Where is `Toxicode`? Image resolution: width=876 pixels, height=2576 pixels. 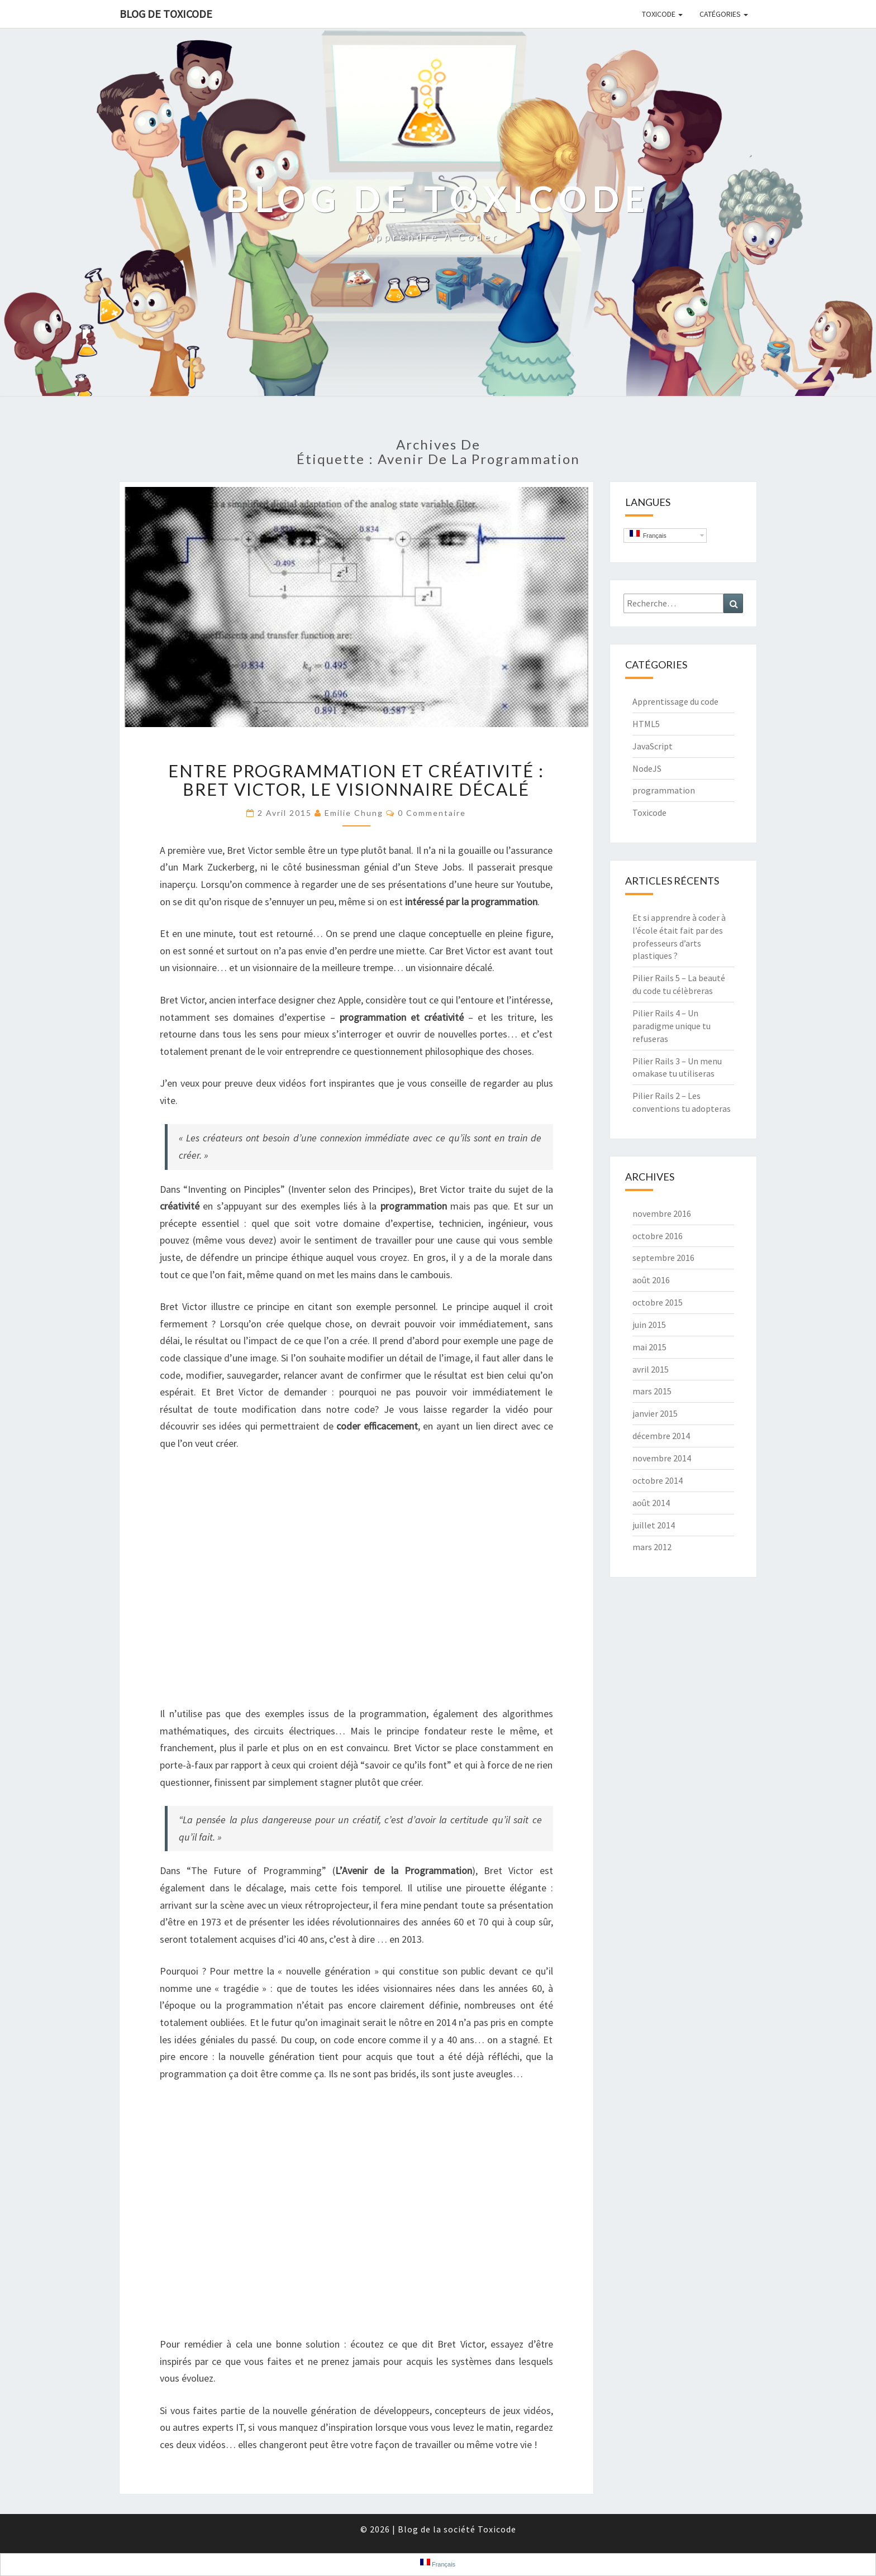
Toxicode is located at coordinates (662, 14).